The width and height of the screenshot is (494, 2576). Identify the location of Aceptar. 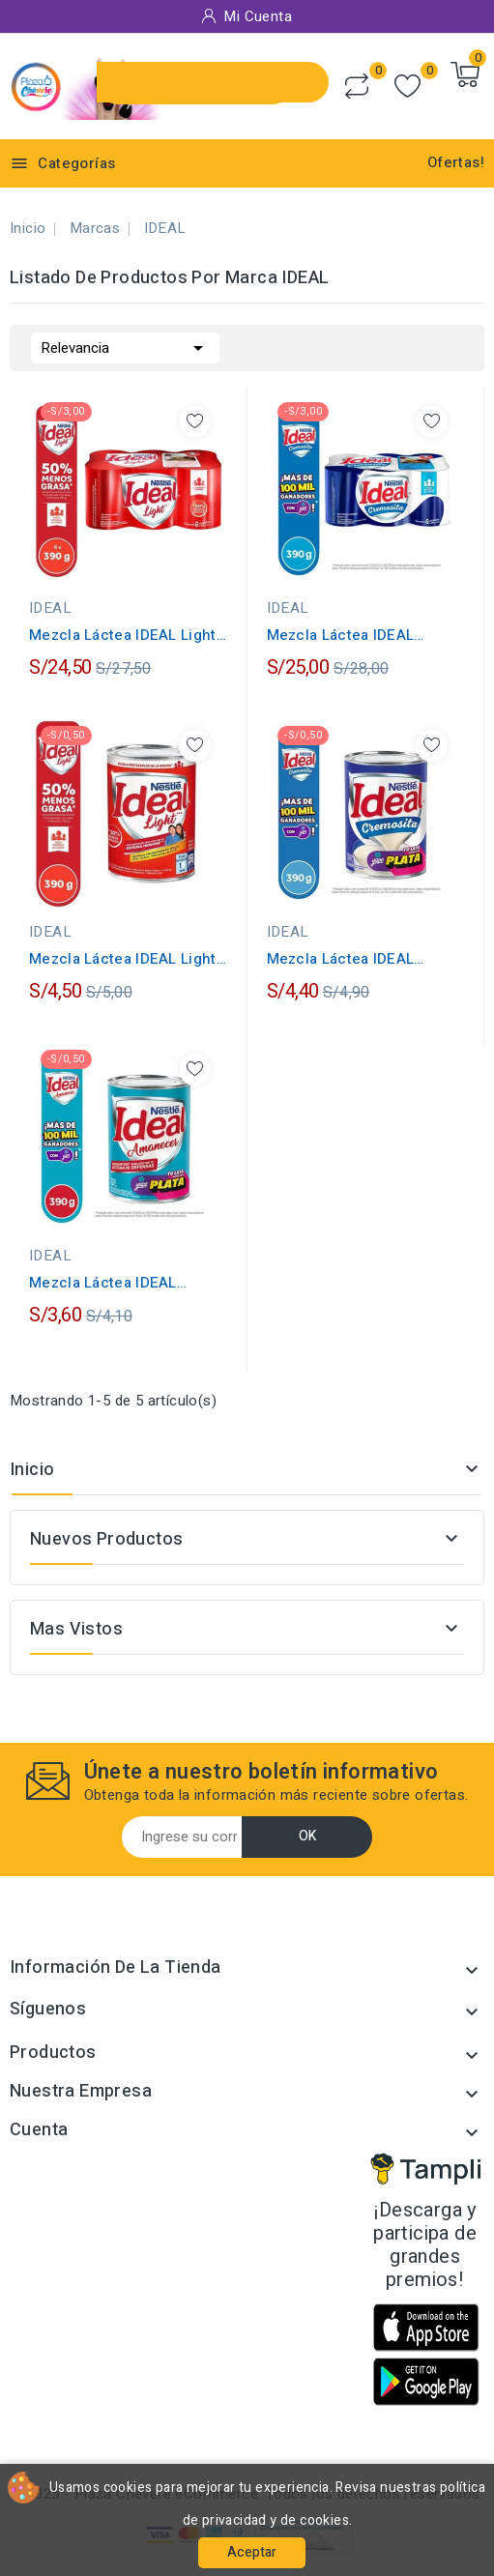
(251, 2552).